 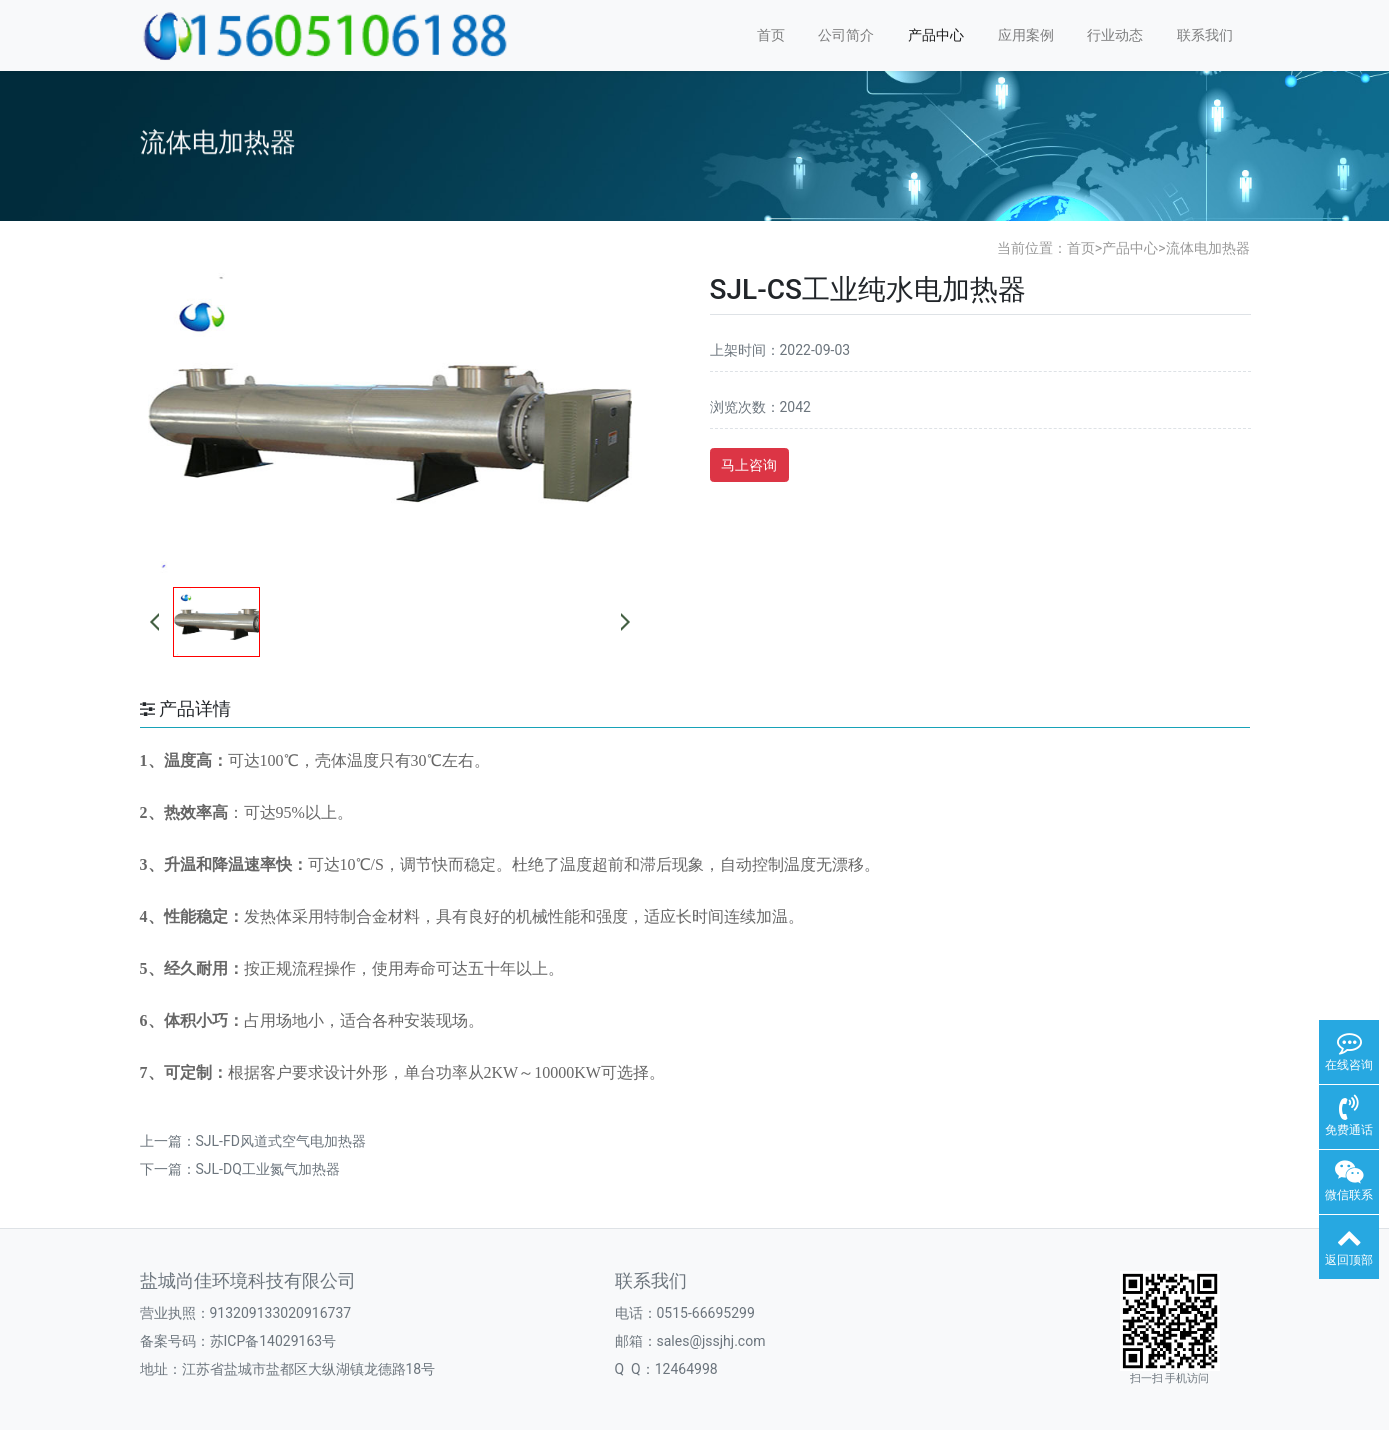 I want to click on 流体电加热器, so click(x=1208, y=248).